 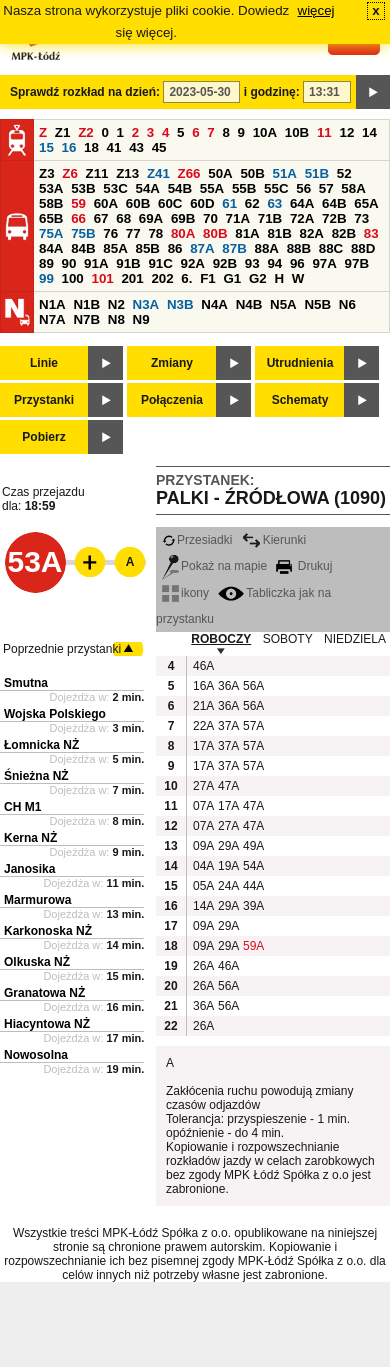 I want to click on 84B, so click(x=83, y=248).